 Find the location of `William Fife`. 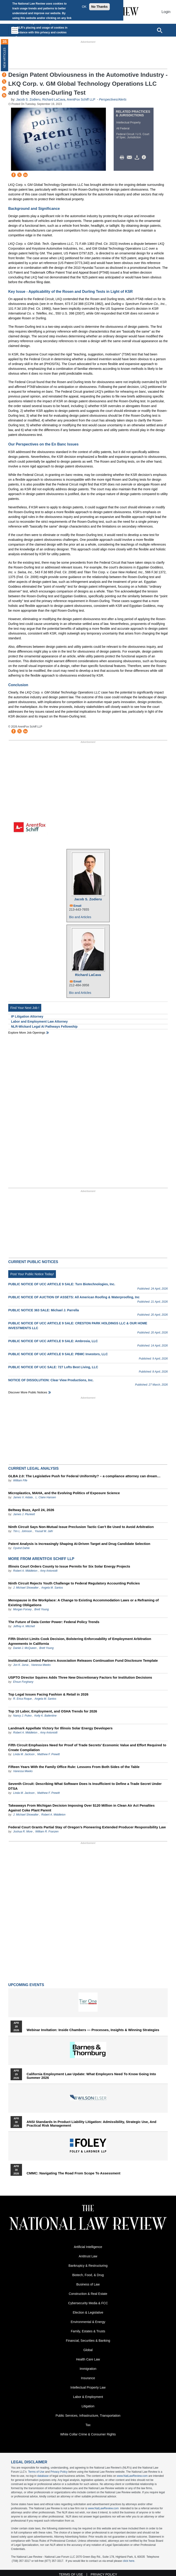

William Fife is located at coordinates (20, 1480).